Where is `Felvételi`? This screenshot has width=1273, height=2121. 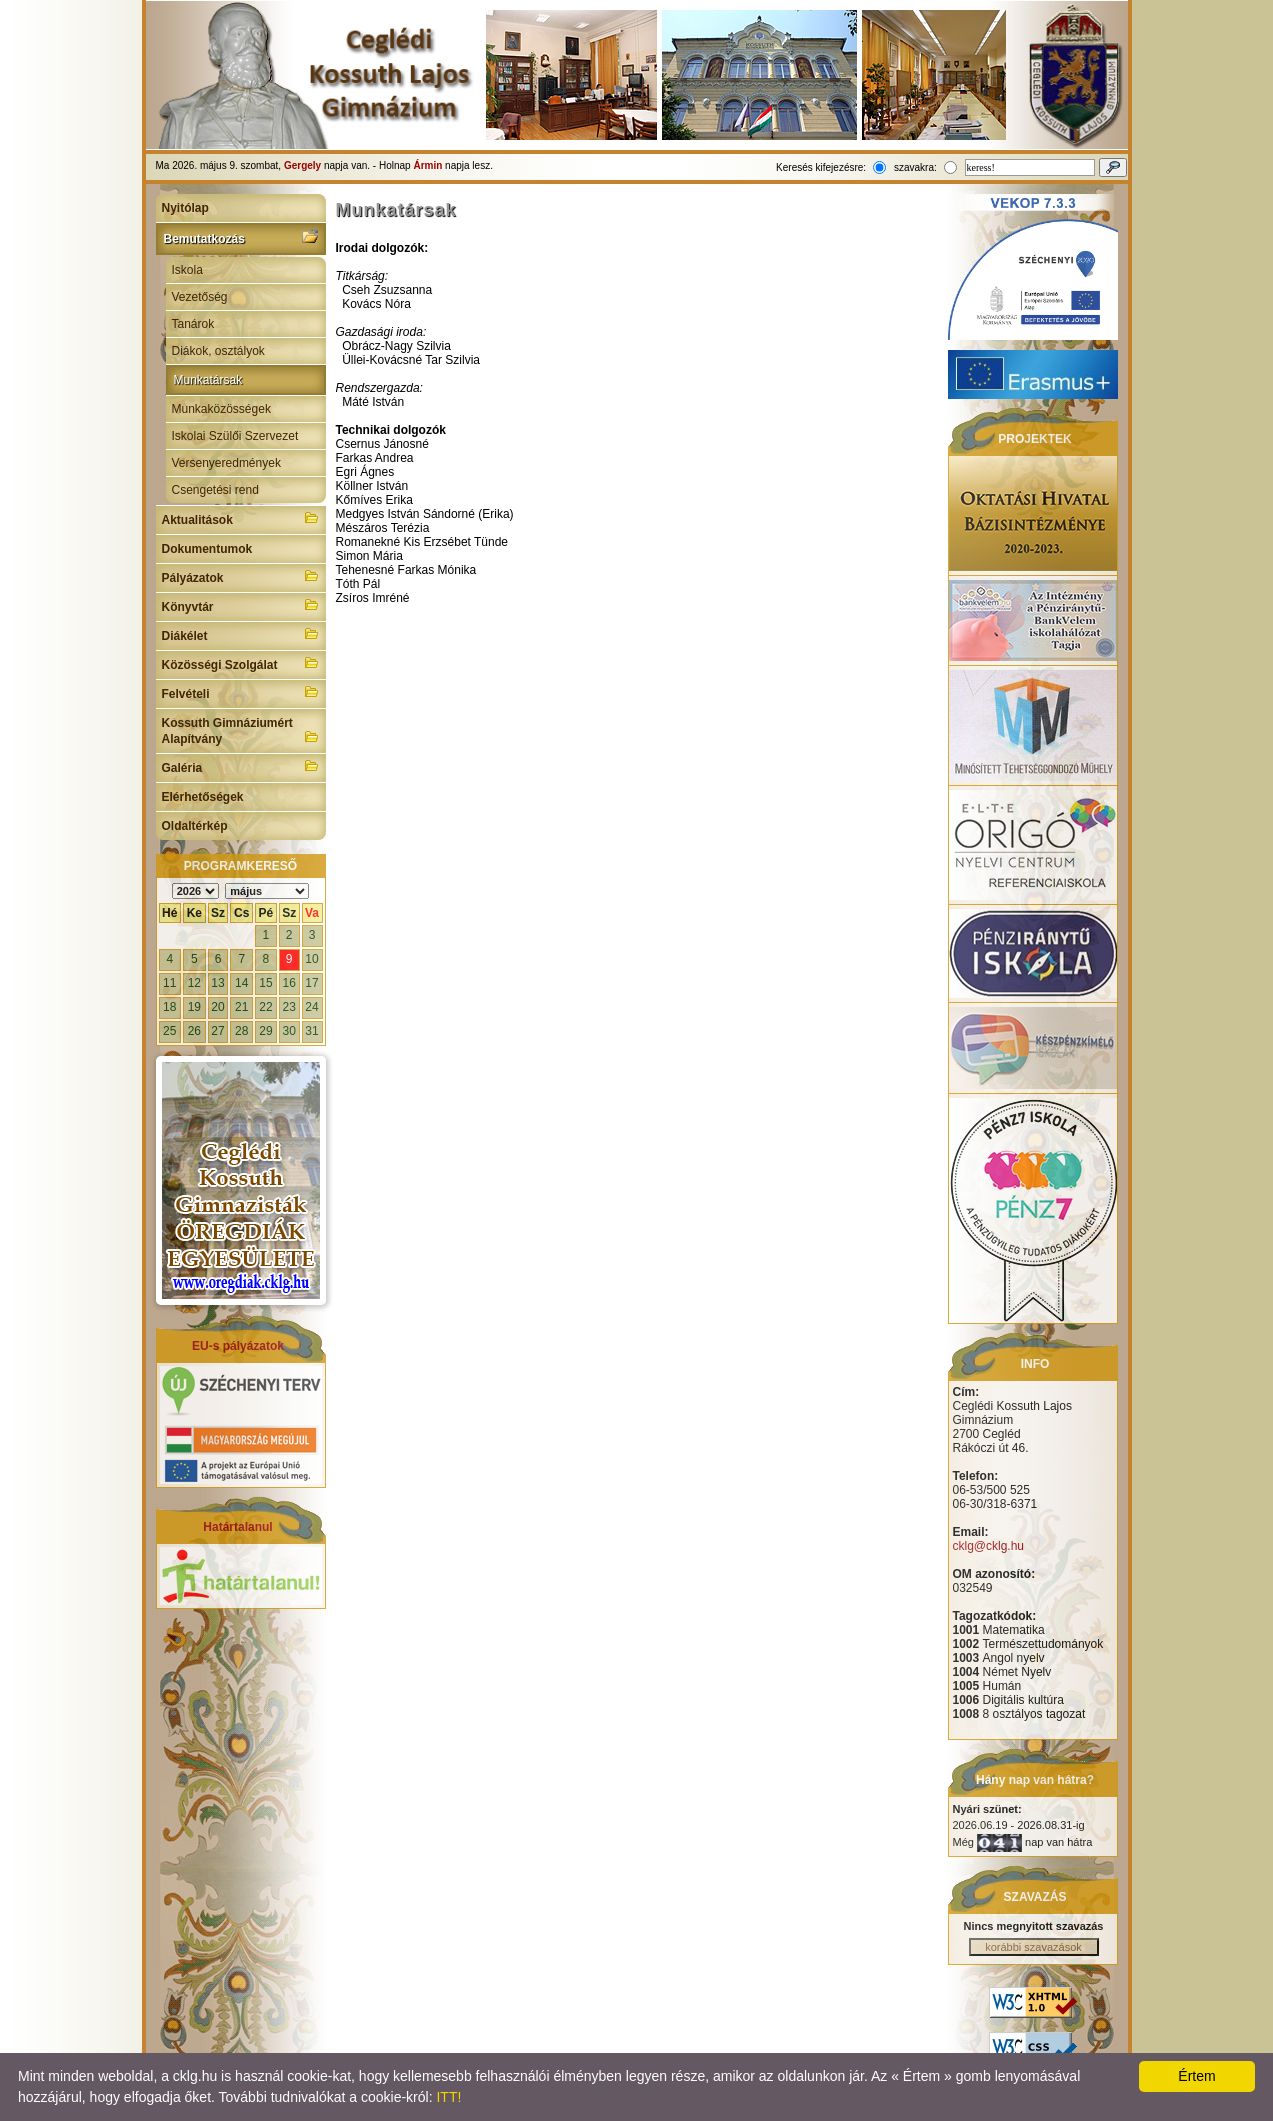 Felvételi is located at coordinates (241, 692).